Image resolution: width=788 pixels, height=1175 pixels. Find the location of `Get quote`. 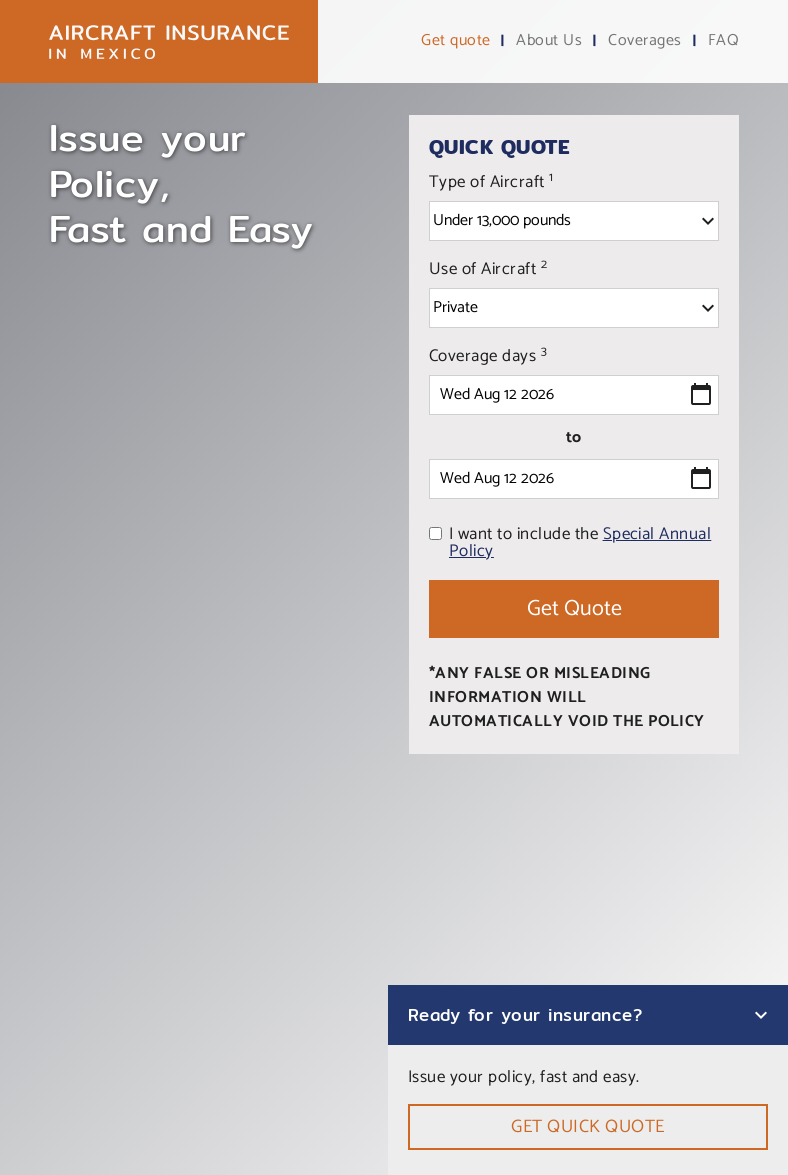

Get quote is located at coordinates (455, 41).